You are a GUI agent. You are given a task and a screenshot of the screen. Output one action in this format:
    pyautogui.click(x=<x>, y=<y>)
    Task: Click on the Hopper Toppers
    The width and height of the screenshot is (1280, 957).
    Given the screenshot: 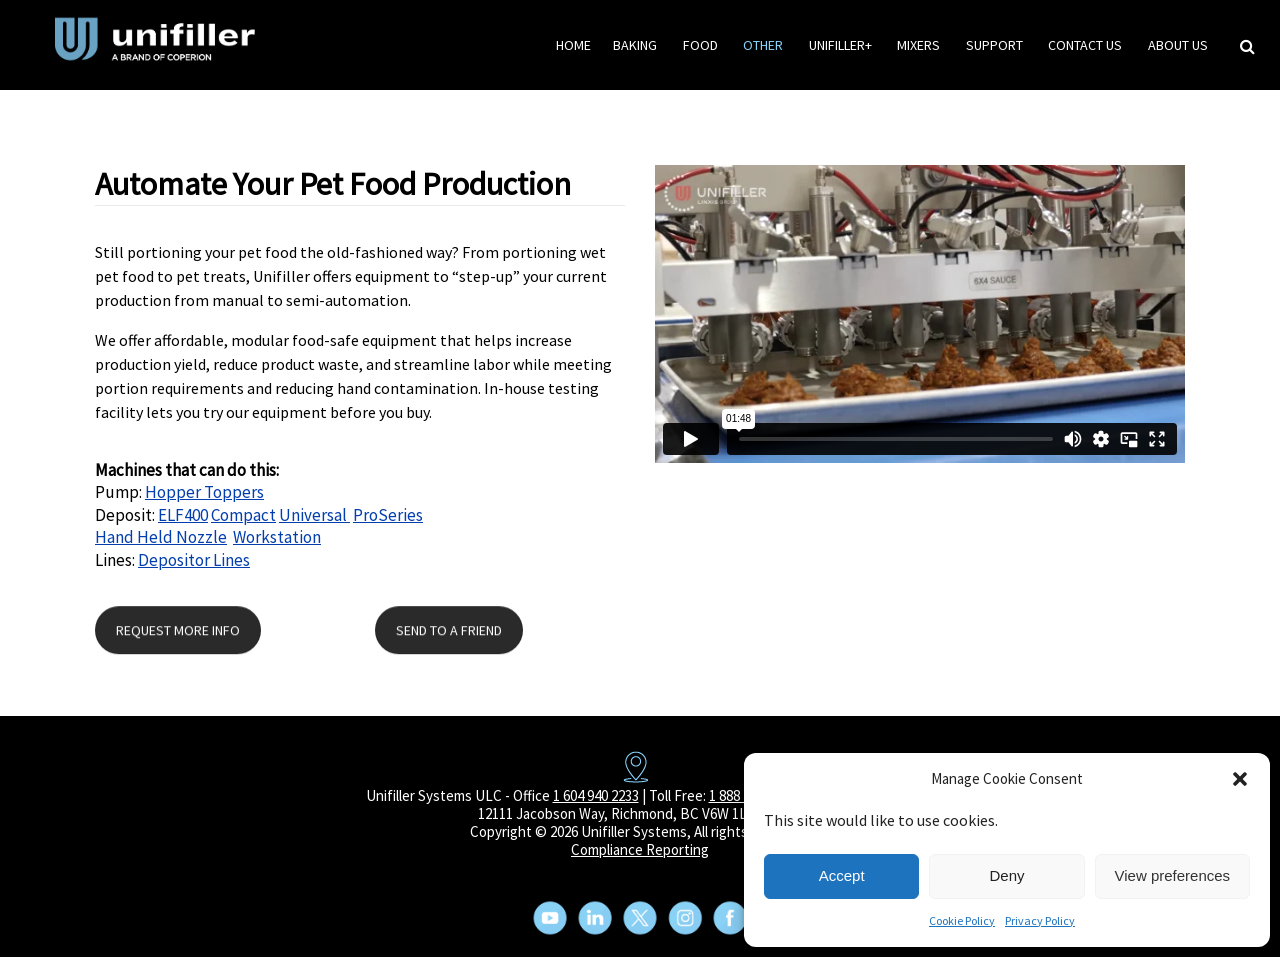 What is the action you would take?
    pyautogui.click(x=204, y=492)
    